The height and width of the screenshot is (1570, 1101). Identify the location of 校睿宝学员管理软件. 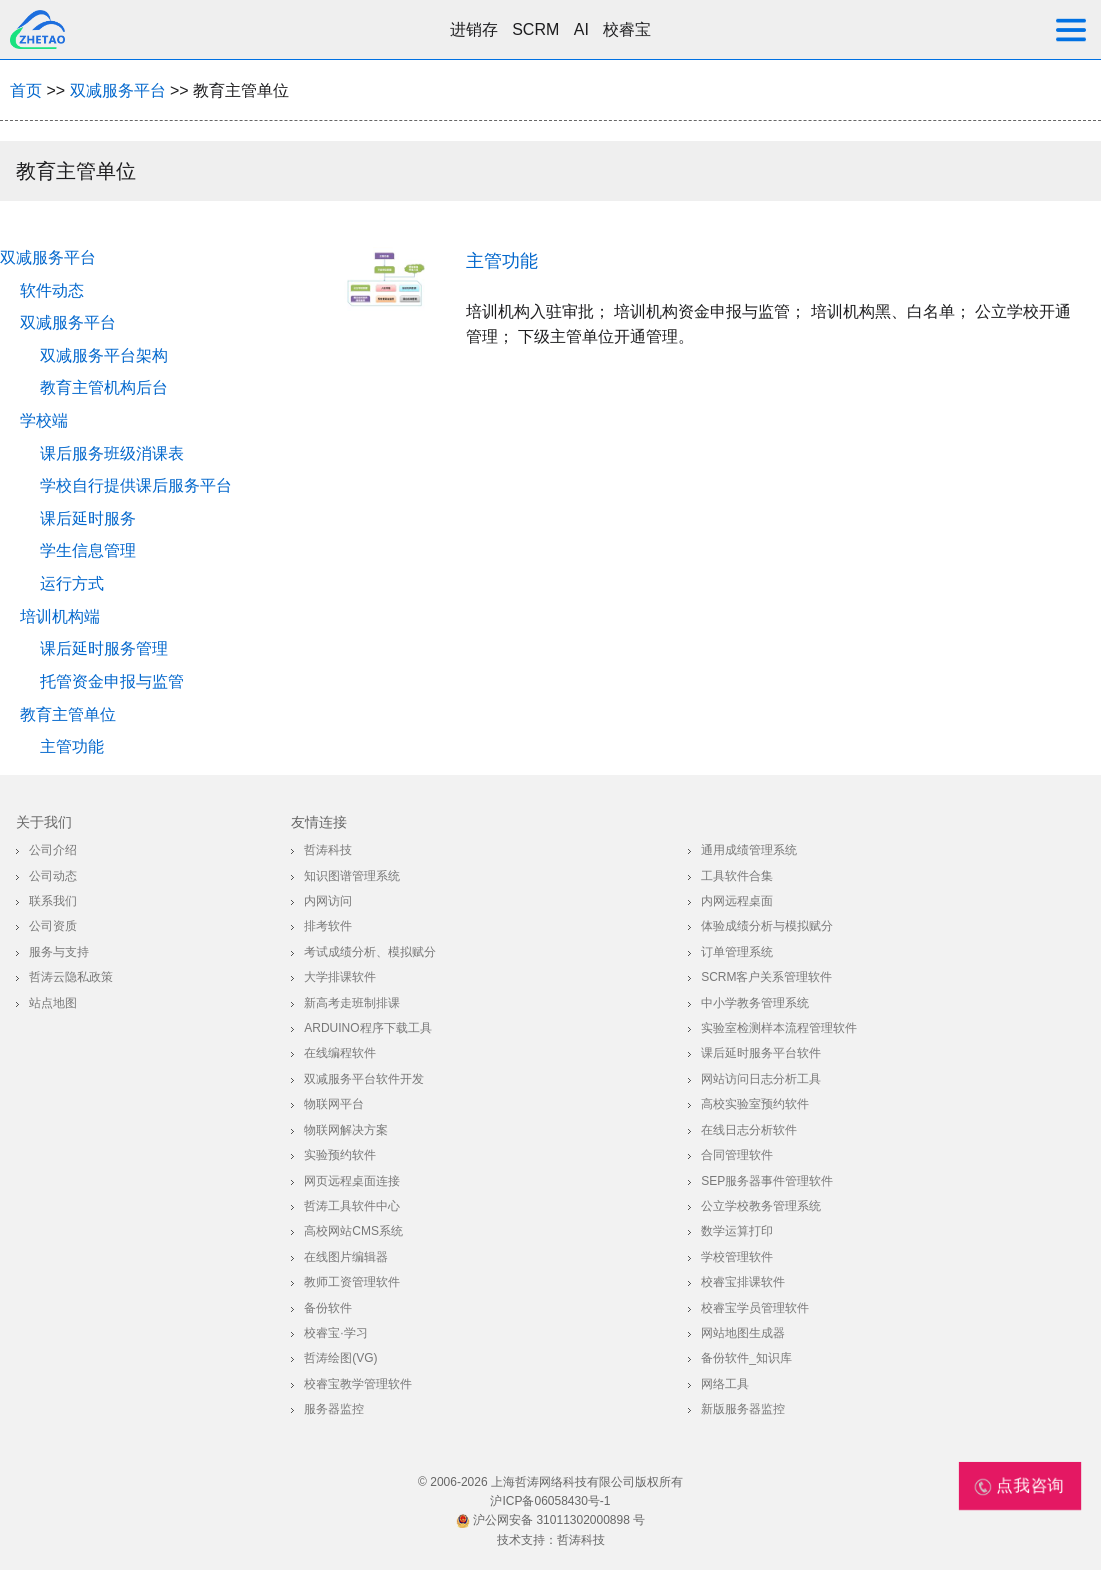
(755, 1308).